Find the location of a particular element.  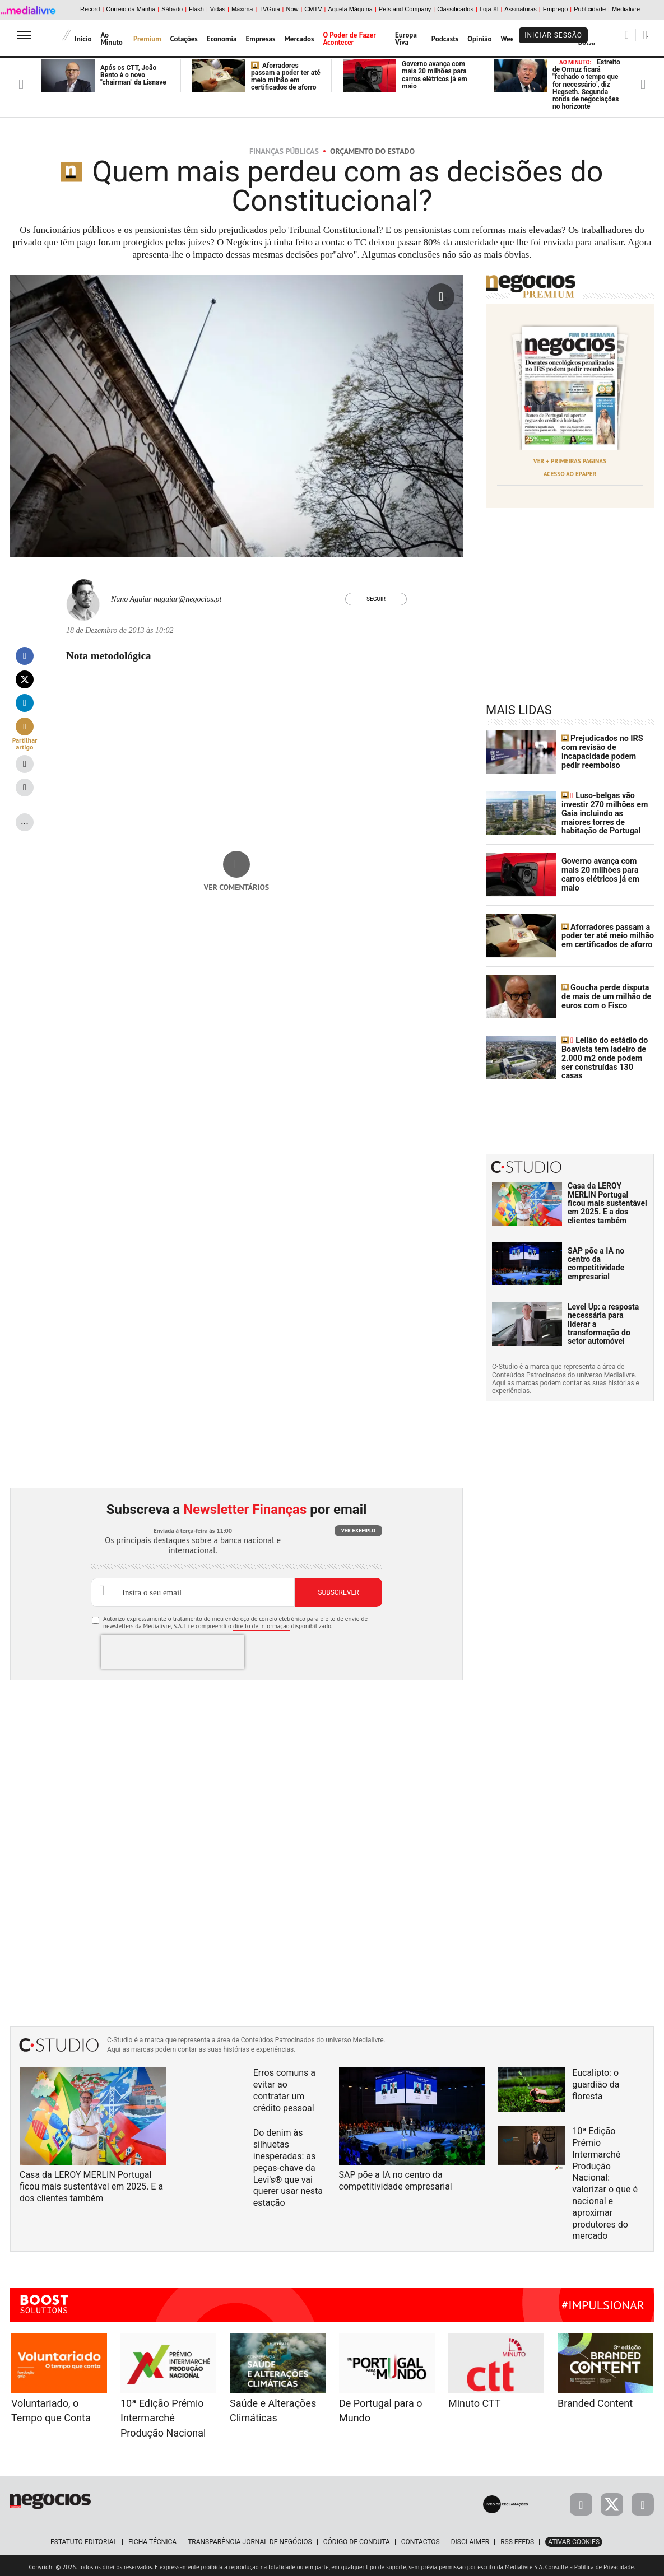

Ver + Primeiras Páginas is located at coordinates (570, 461).